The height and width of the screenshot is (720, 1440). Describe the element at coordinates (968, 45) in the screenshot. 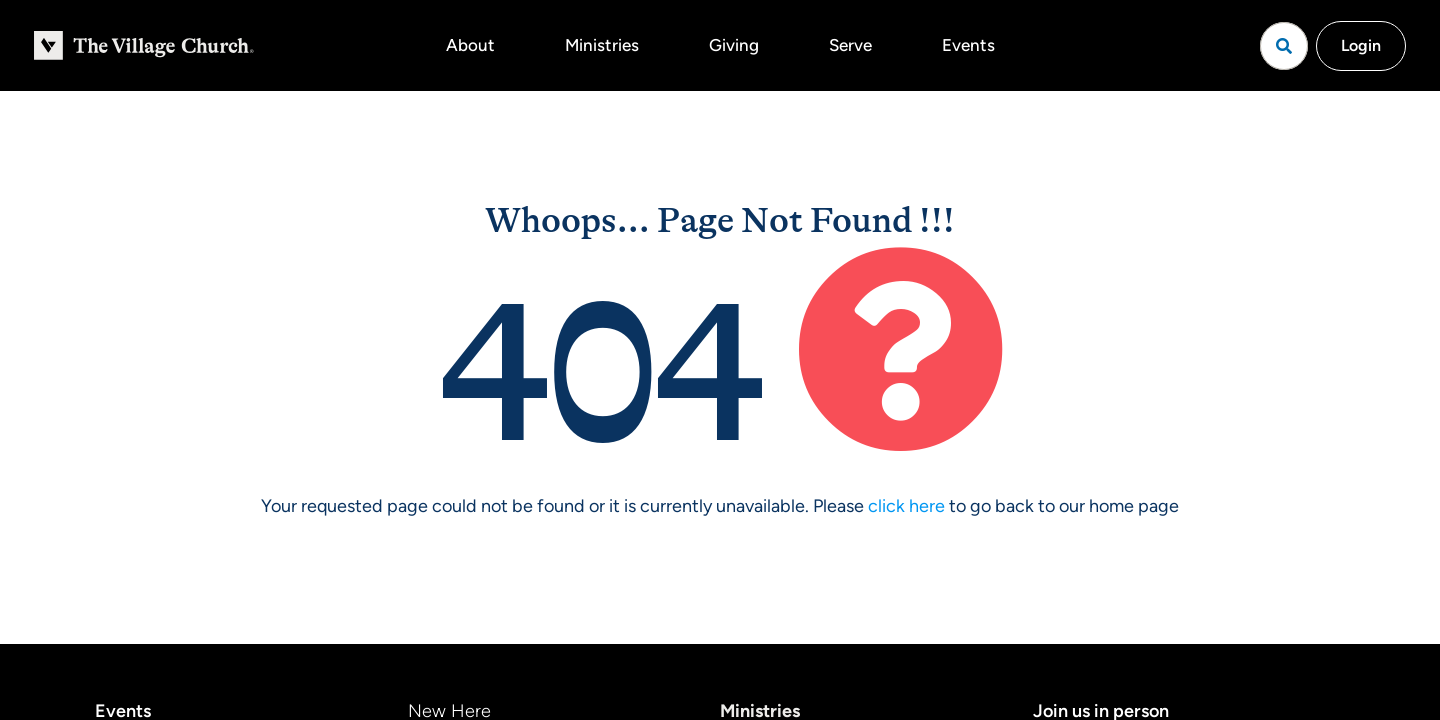

I see `Events` at that location.